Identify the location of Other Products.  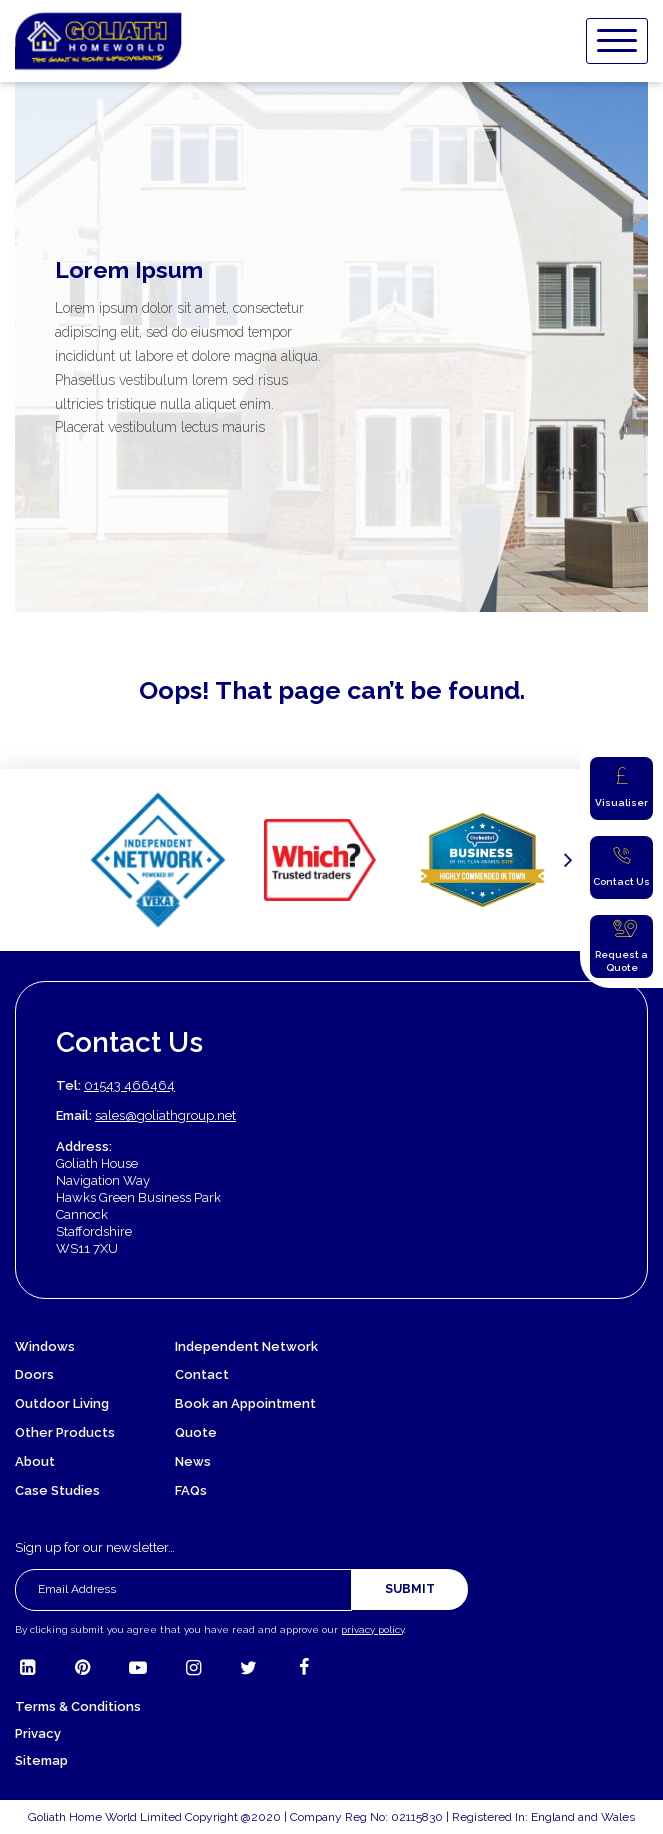
(65, 1432).